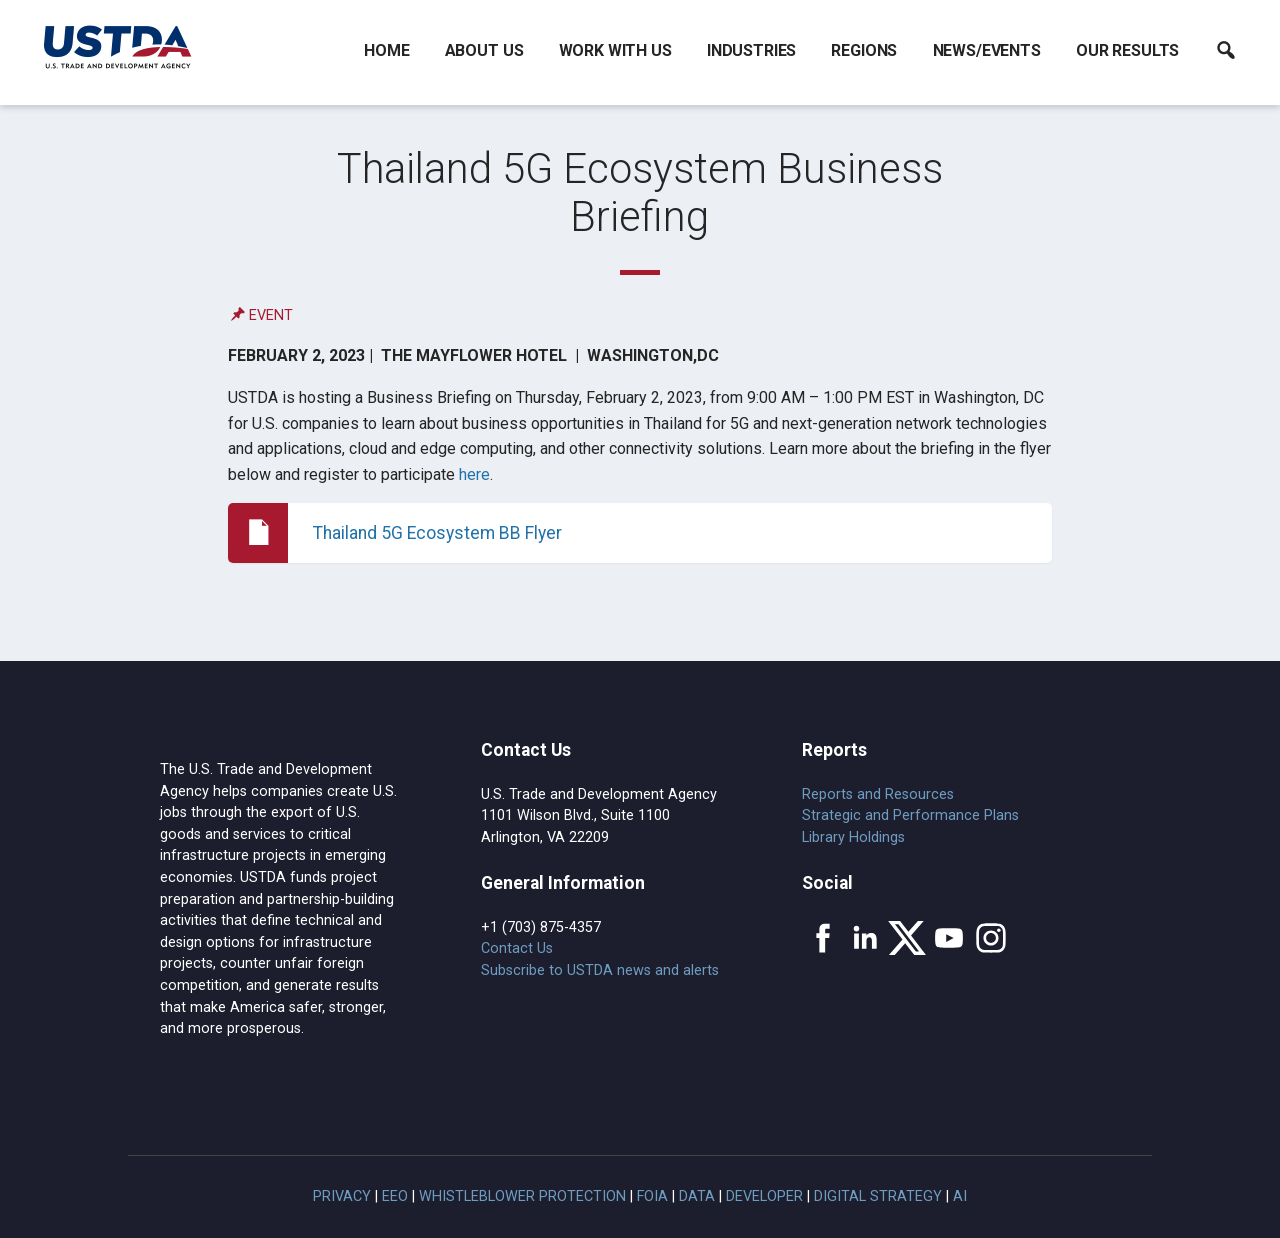 This screenshot has height=1238, width=1280. What do you see at coordinates (697, 1196) in the screenshot?
I see `Data` at bounding box center [697, 1196].